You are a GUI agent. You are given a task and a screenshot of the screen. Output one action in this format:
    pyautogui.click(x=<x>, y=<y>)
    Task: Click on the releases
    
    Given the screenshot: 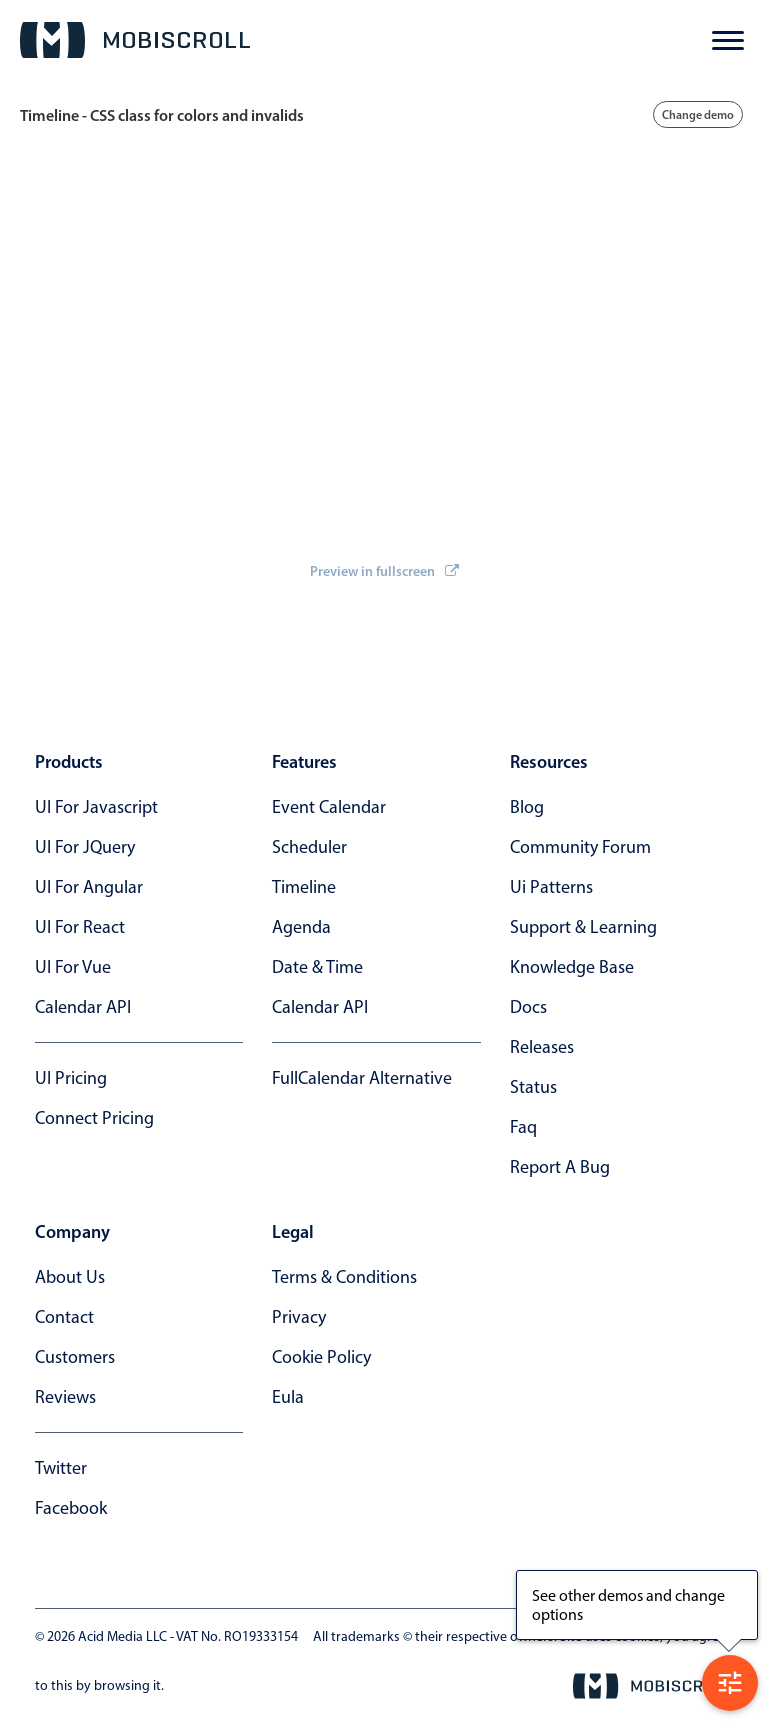 What is the action you would take?
    pyautogui.click(x=542, y=1047)
    